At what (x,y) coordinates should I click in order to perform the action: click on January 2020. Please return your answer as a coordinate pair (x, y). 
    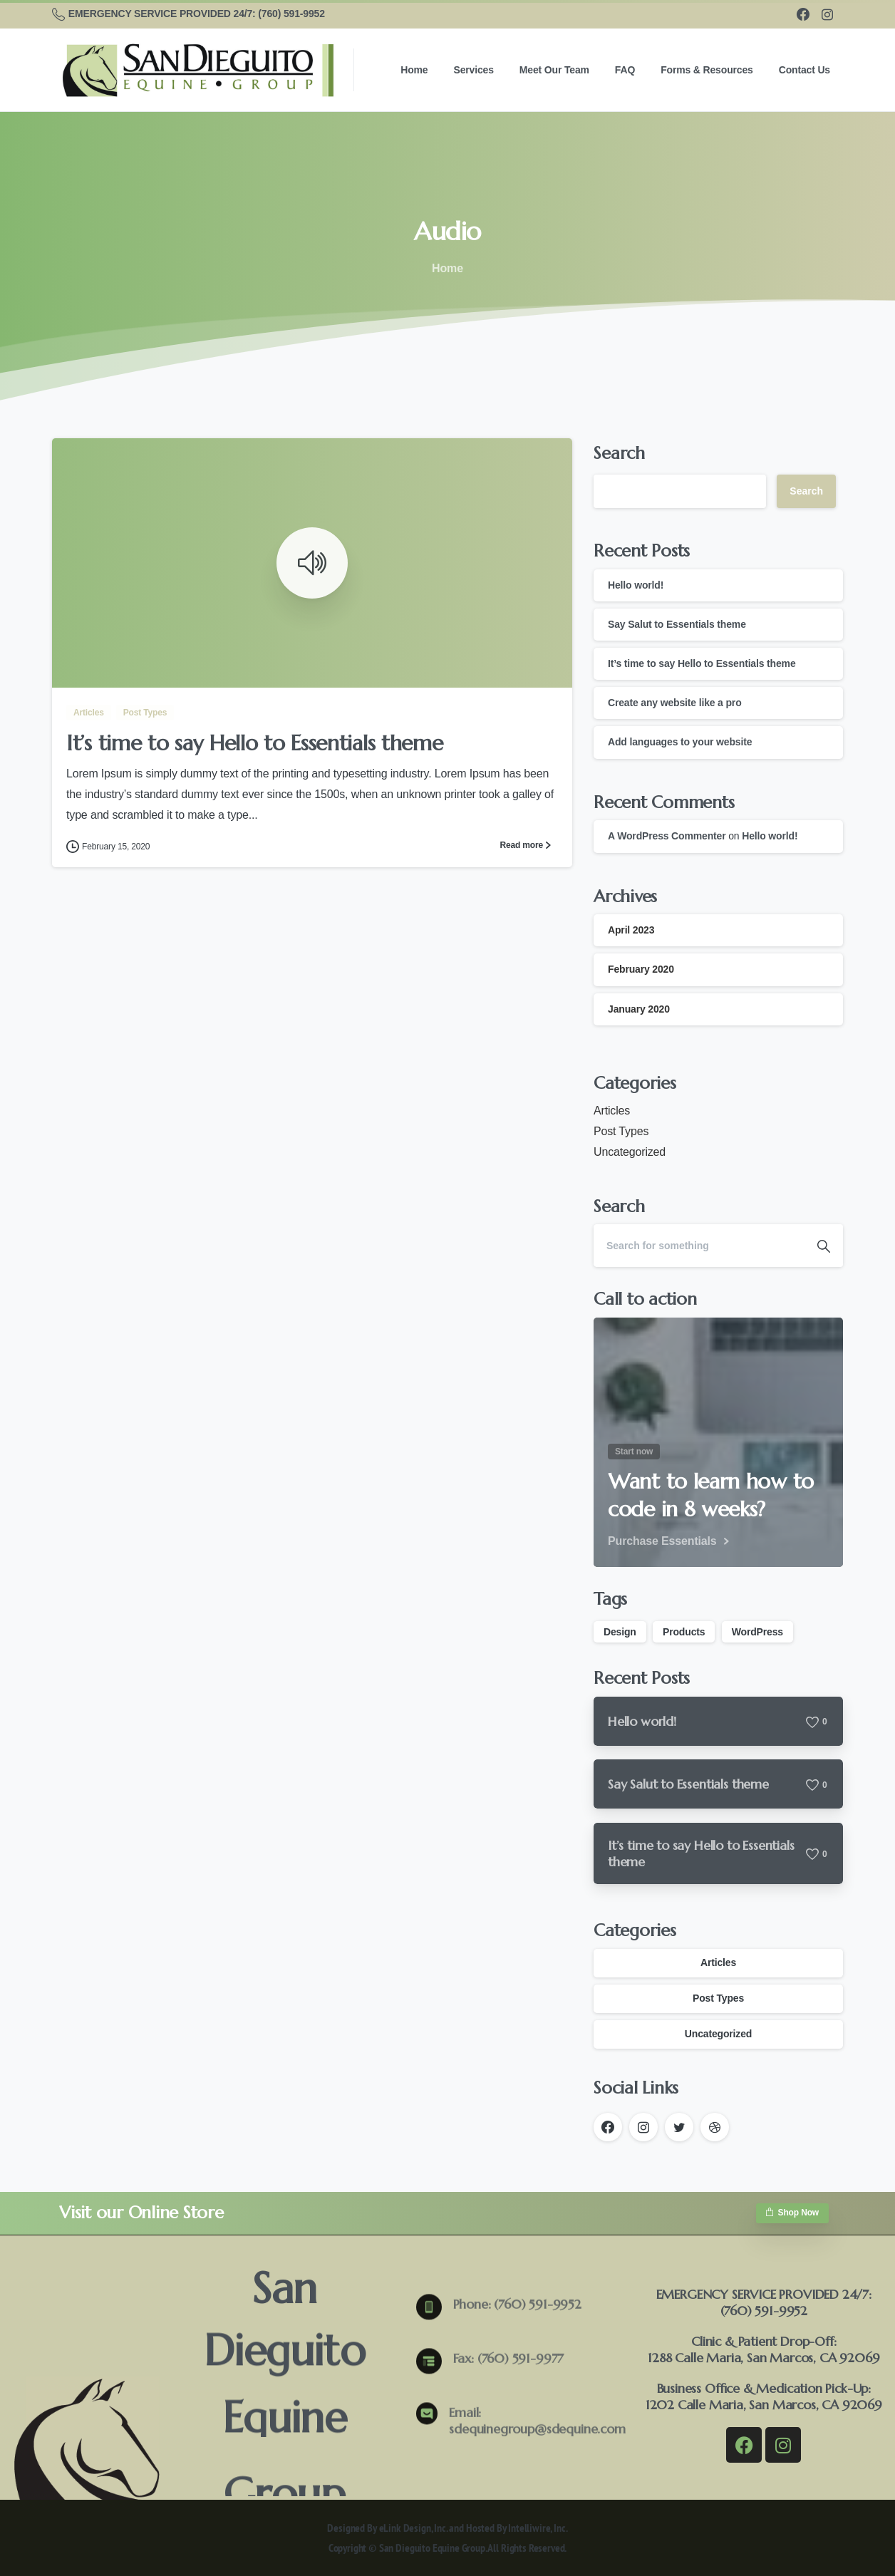
    Looking at the image, I should click on (639, 1009).